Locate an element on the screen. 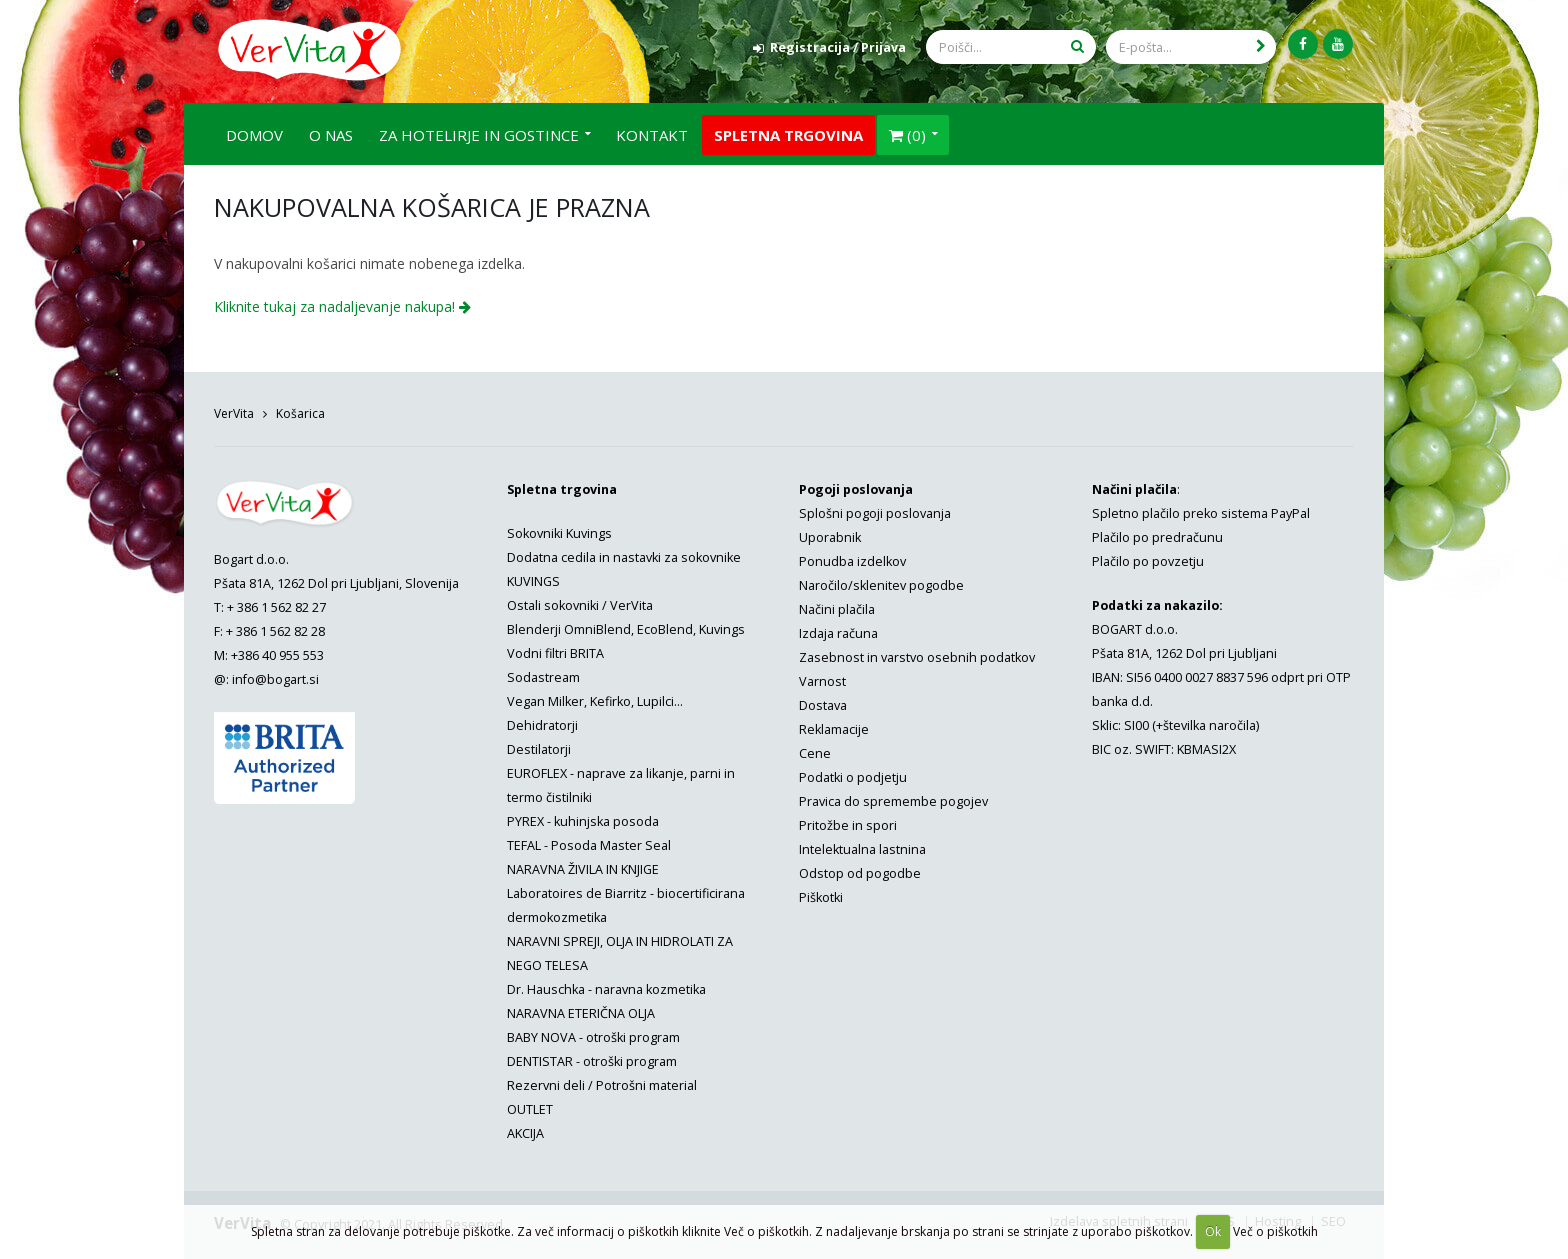  OUTLET is located at coordinates (530, 1106).